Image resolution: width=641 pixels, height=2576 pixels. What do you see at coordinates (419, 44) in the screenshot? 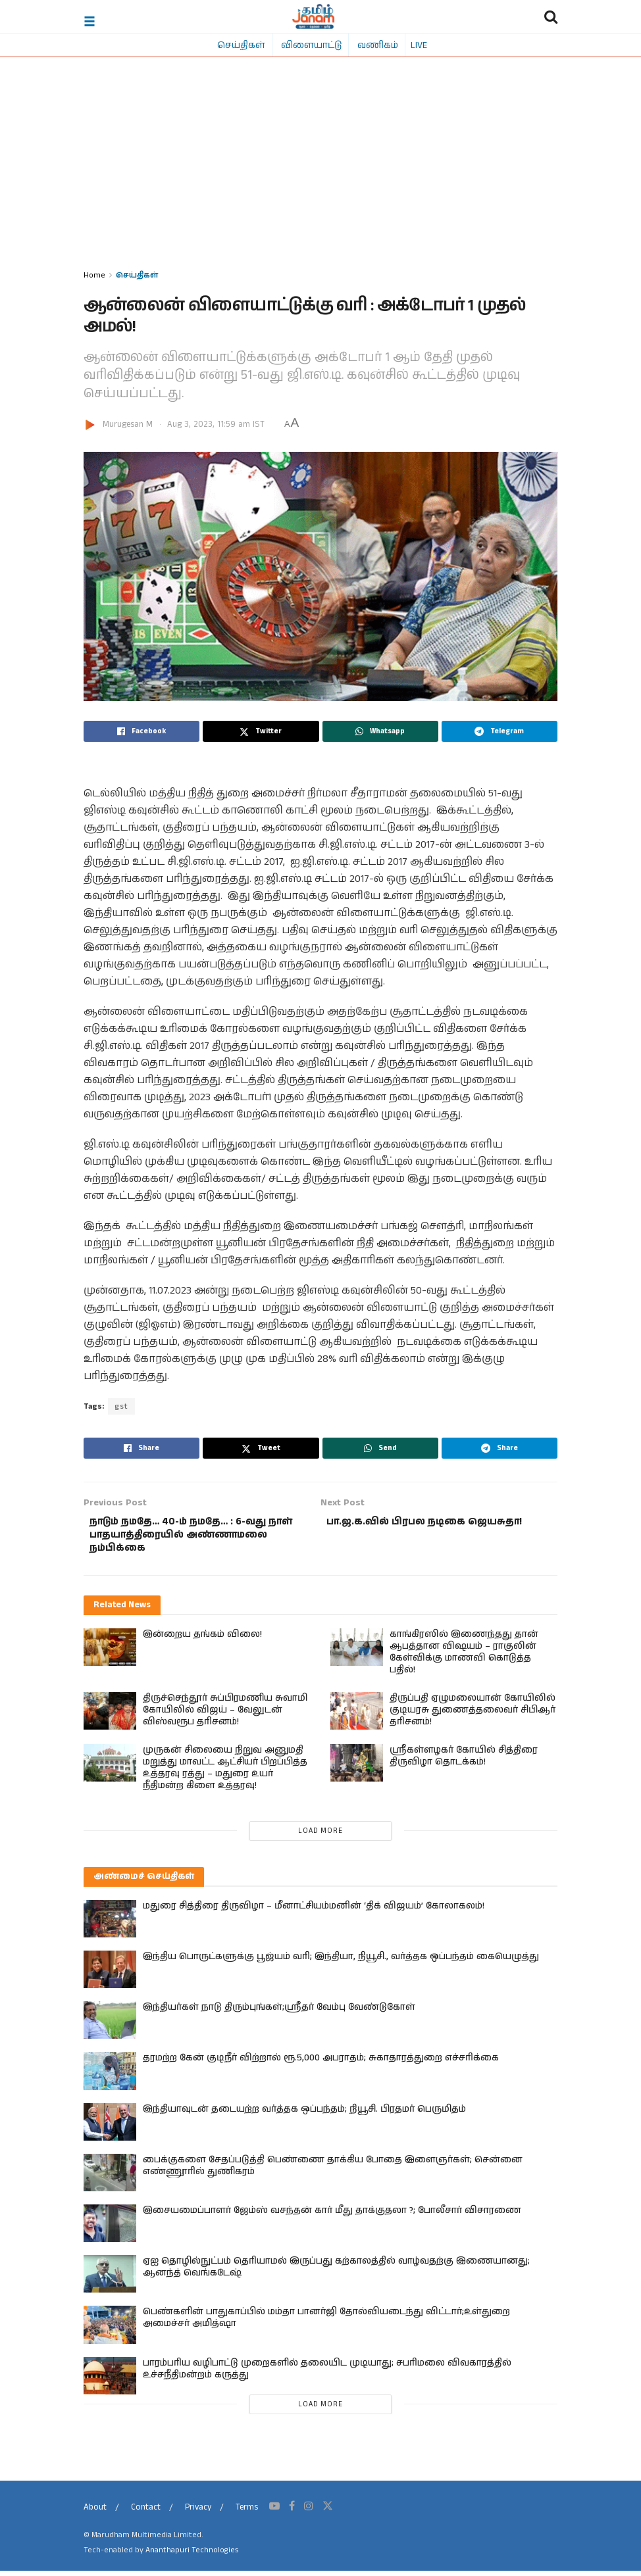
I see `LIVE` at bounding box center [419, 44].